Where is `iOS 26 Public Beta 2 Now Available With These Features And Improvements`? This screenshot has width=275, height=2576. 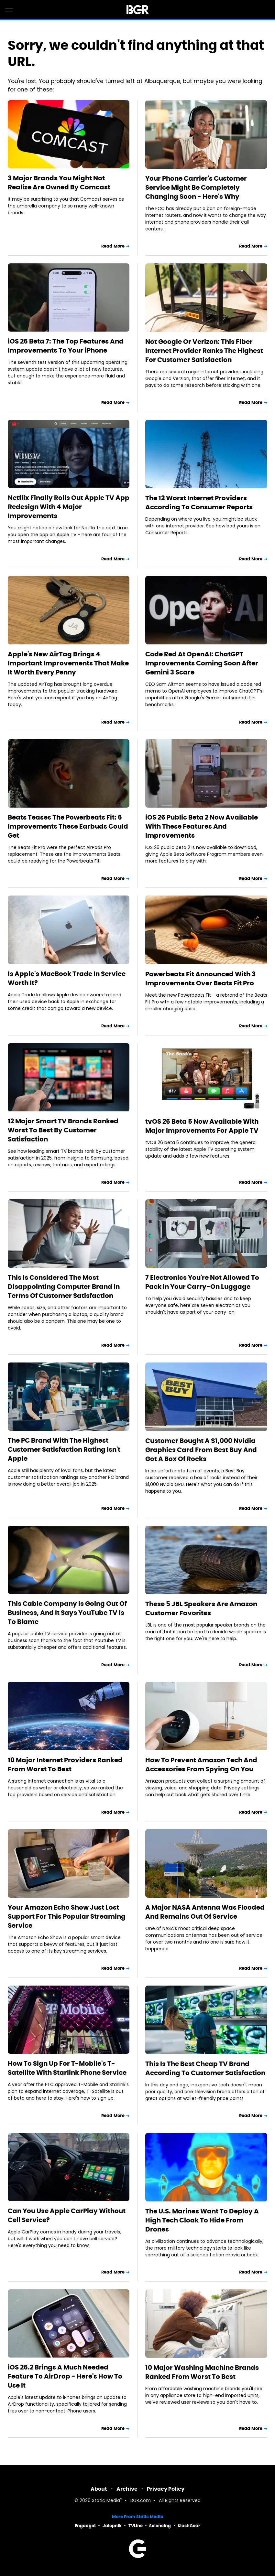
iOS 26 Public Beta 2 Now Available With These Features And Improvements is located at coordinates (201, 826).